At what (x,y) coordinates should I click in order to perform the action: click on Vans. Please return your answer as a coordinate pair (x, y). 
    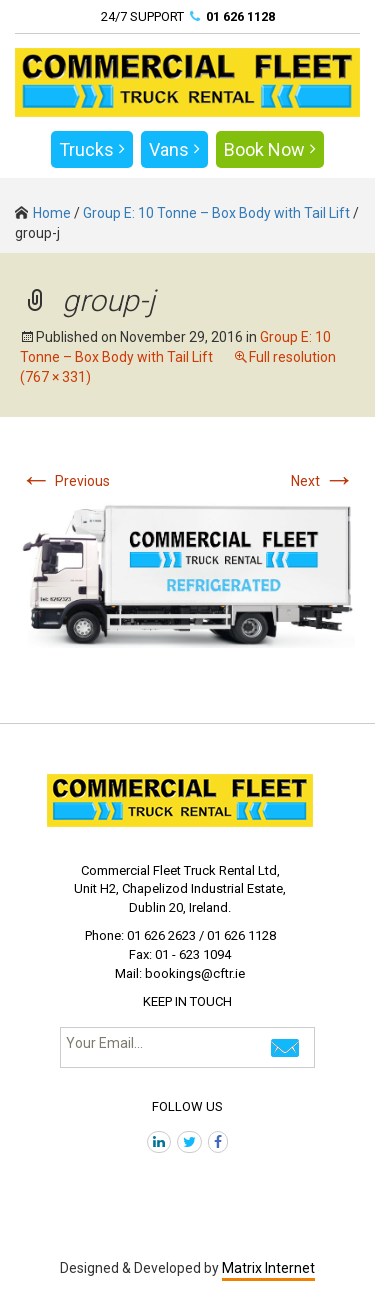
    Looking at the image, I should click on (174, 149).